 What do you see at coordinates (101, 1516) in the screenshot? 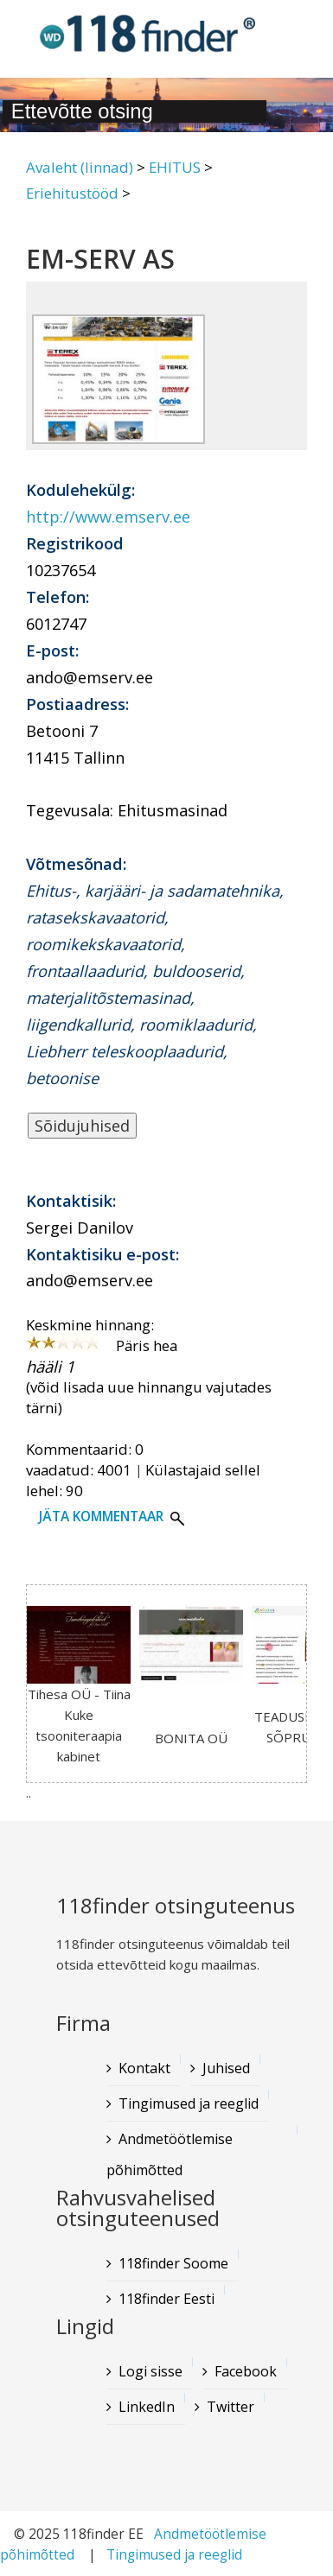
I see `Jäta kommentaar` at bounding box center [101, 1516].